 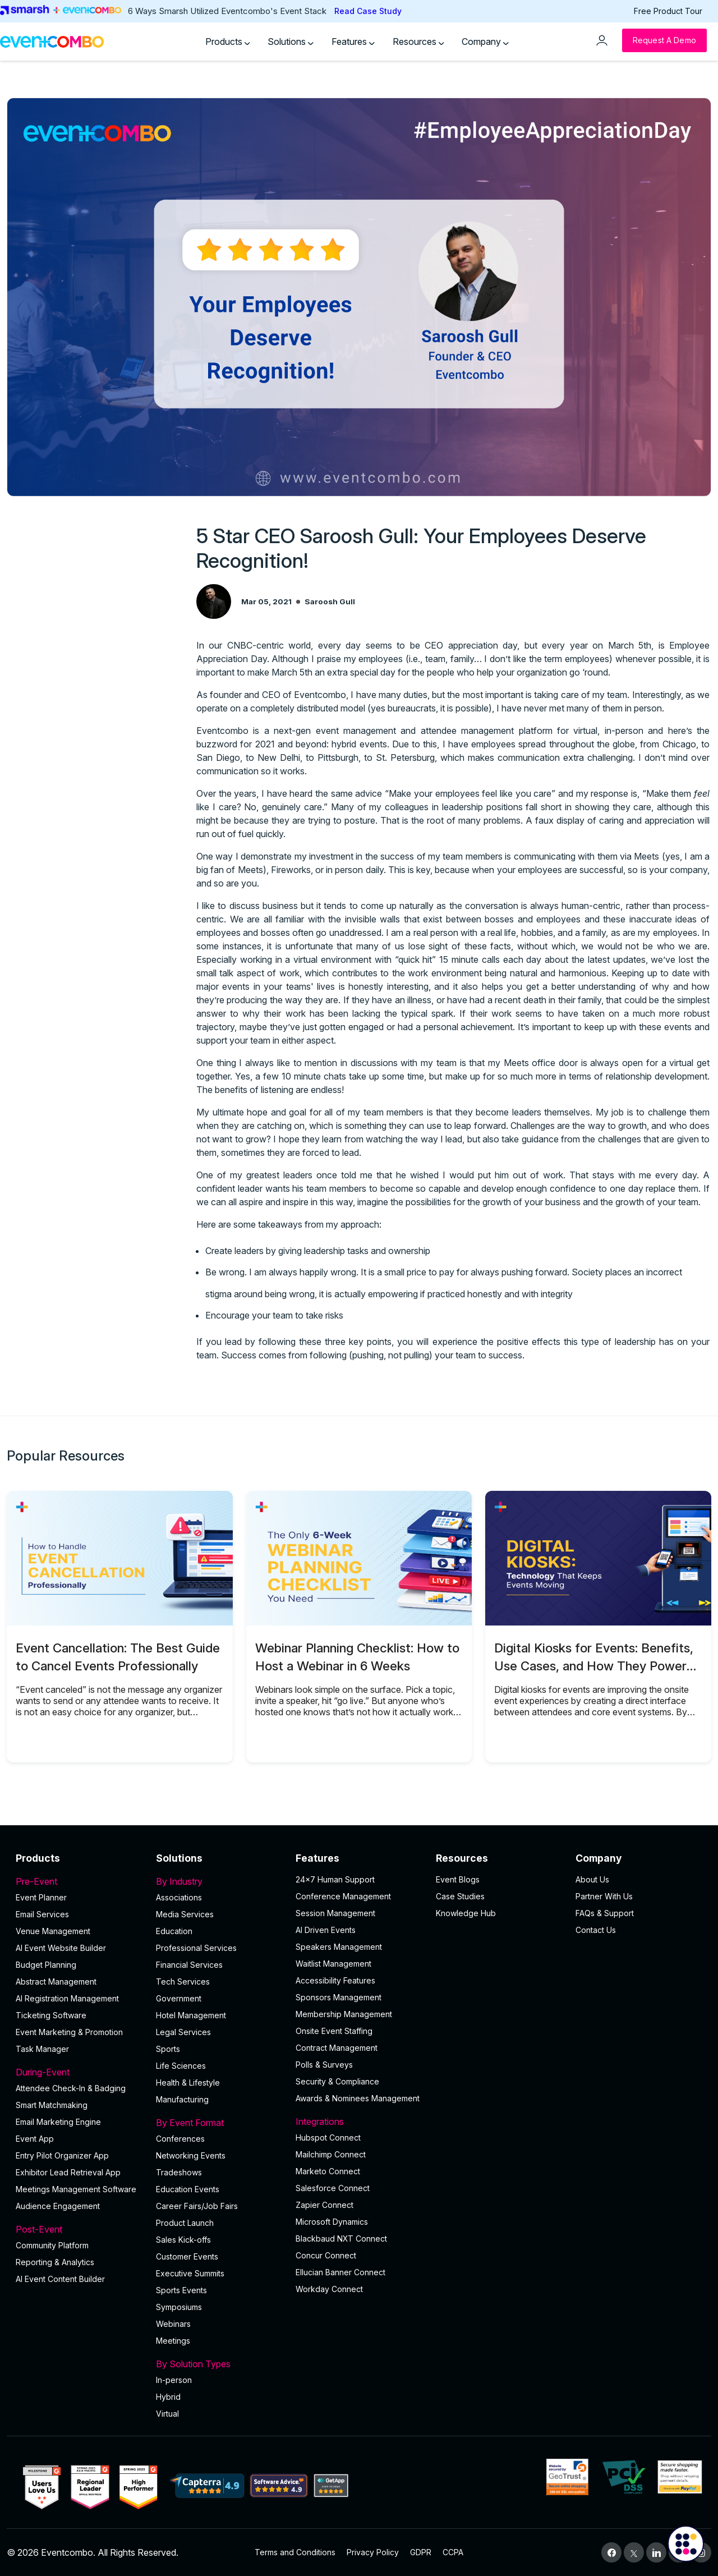 What do you see at coordinates (326, 1930) in the screenshot?
I see `AI Driven Events` at bounding box center [326, 1930].